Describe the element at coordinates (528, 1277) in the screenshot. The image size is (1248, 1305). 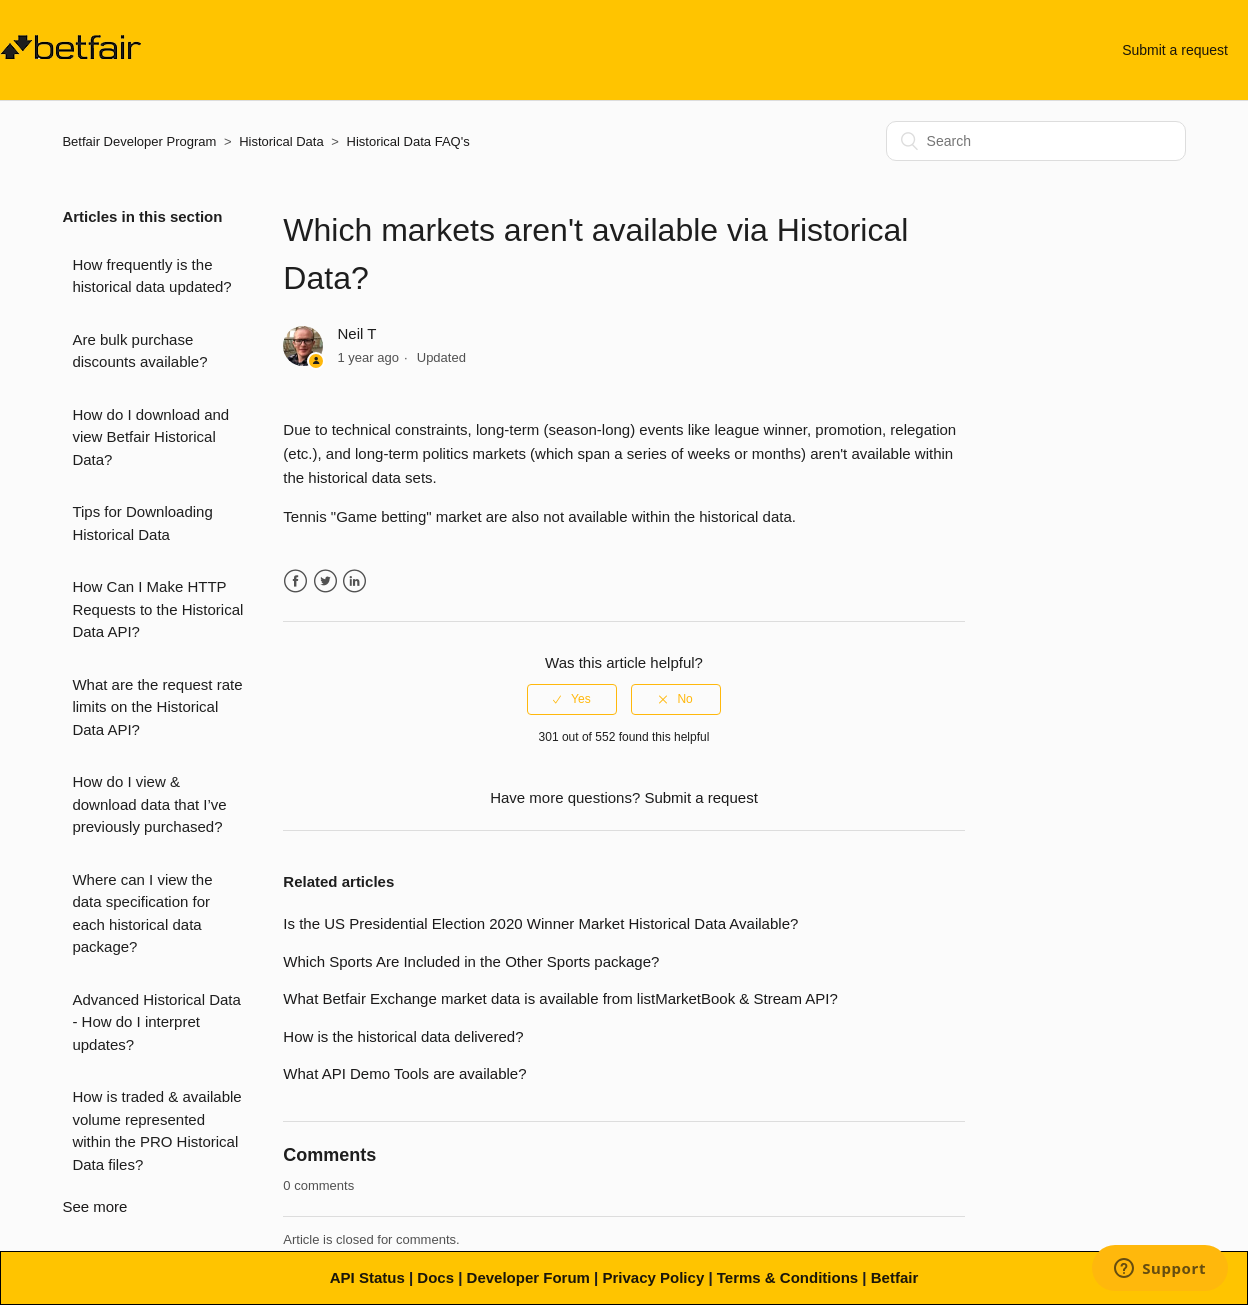
I see `Developer Forum` at that location.